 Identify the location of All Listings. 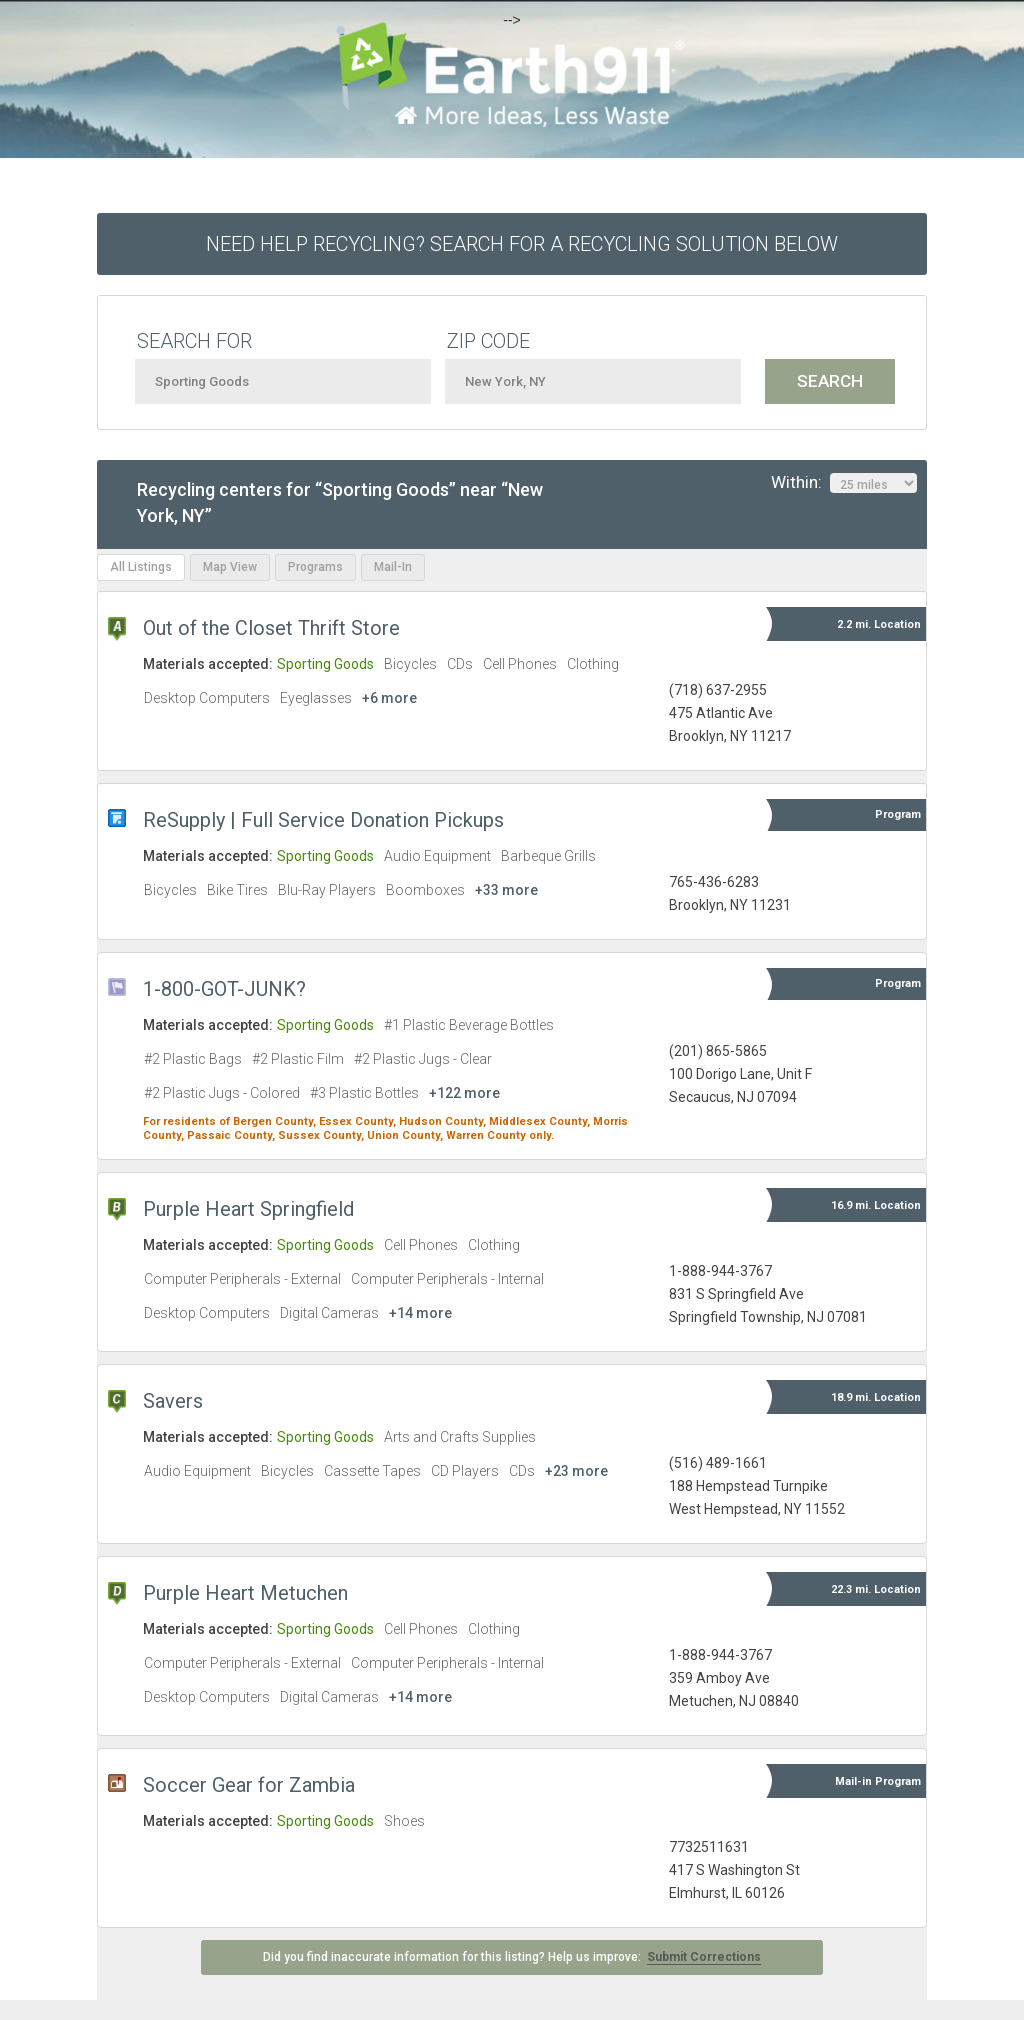
(141, 567).